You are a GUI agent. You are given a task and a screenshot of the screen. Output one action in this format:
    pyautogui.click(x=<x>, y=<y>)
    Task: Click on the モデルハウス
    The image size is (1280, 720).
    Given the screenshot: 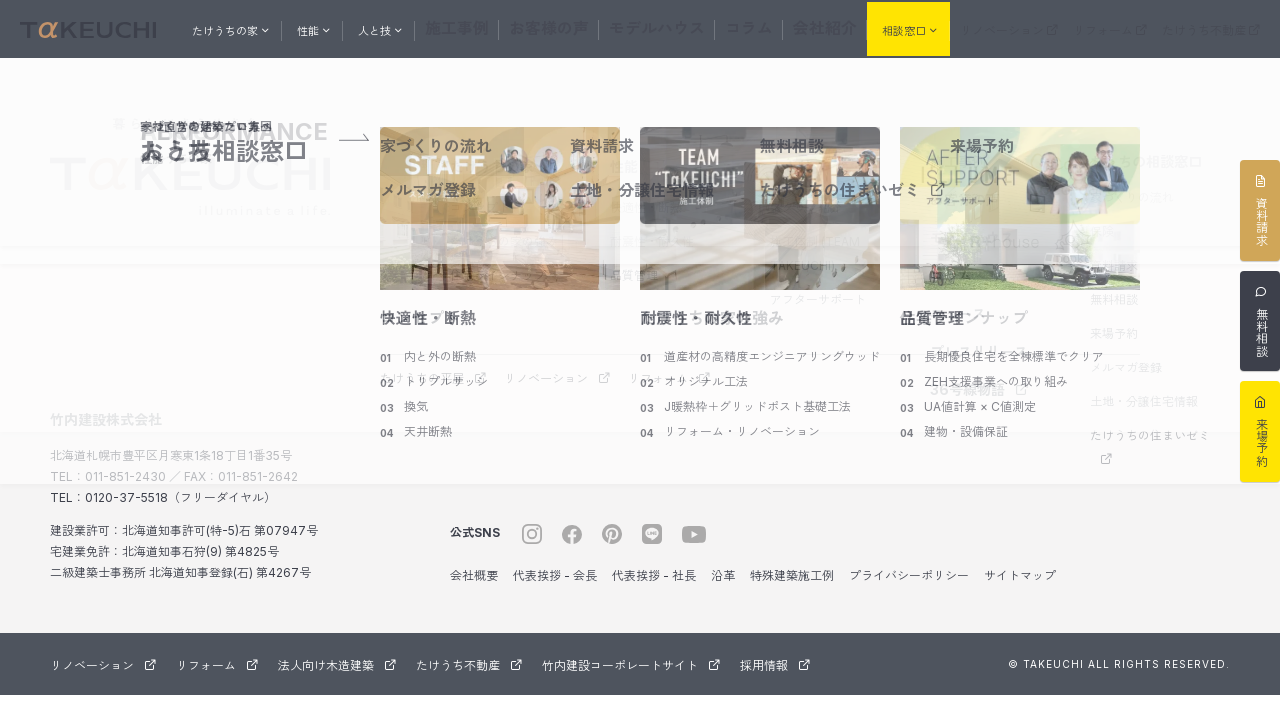 What is the action you would take?
    pyautogui.click(x=653, y=26)
    